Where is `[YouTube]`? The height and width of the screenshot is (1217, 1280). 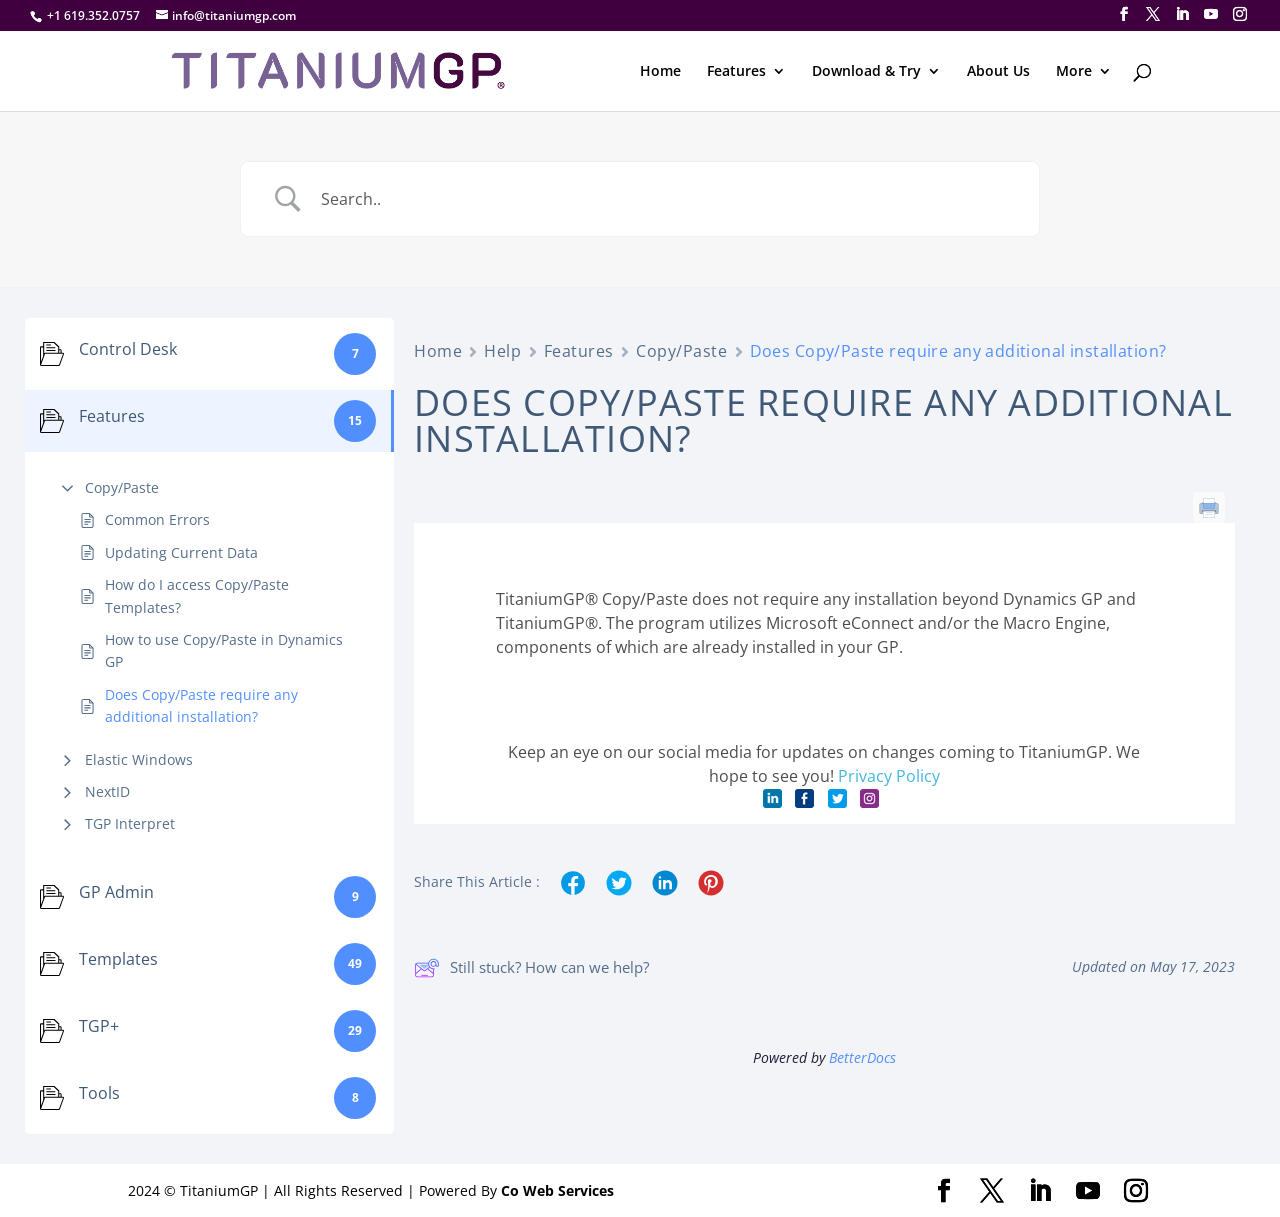
[YouTube] is located at coordinates (1211, 14).